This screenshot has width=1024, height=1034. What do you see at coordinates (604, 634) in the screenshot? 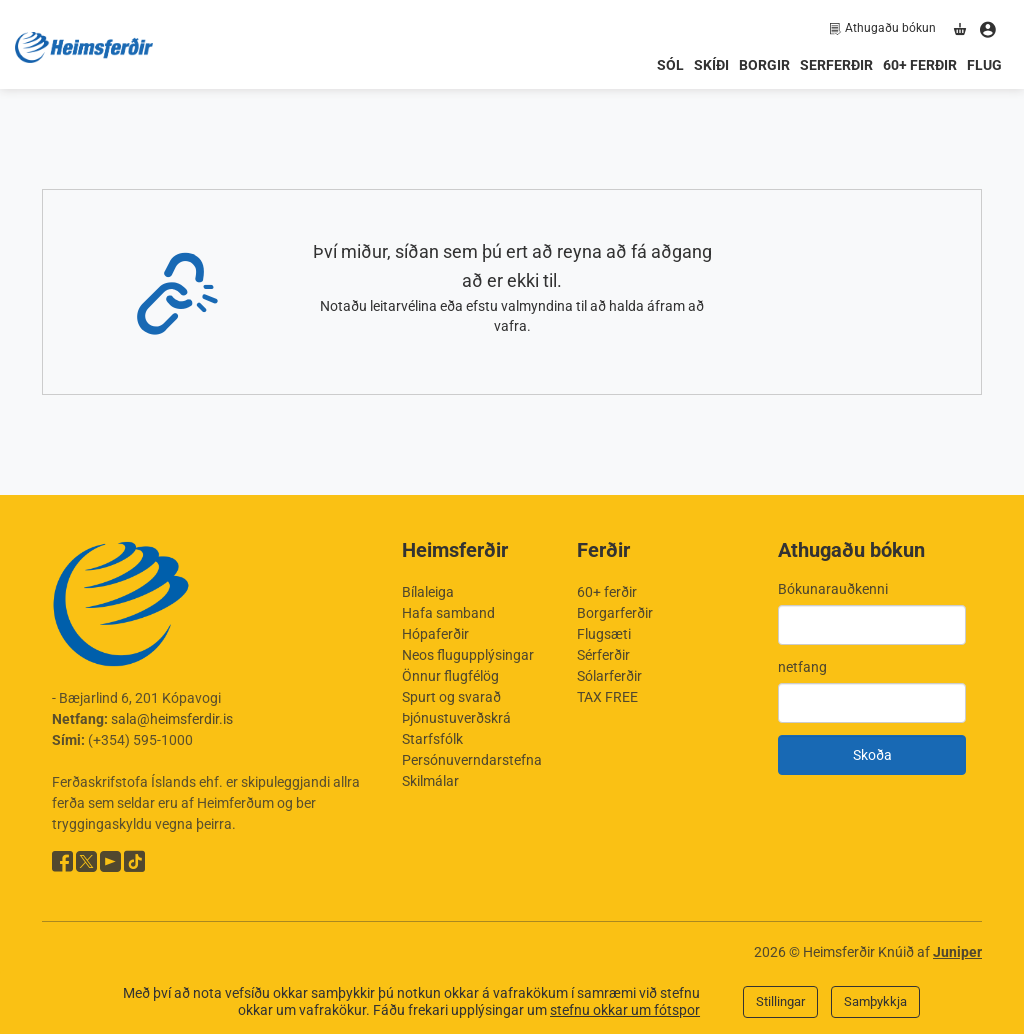
I see `Flugsæti` at bounding box center [604, 634].